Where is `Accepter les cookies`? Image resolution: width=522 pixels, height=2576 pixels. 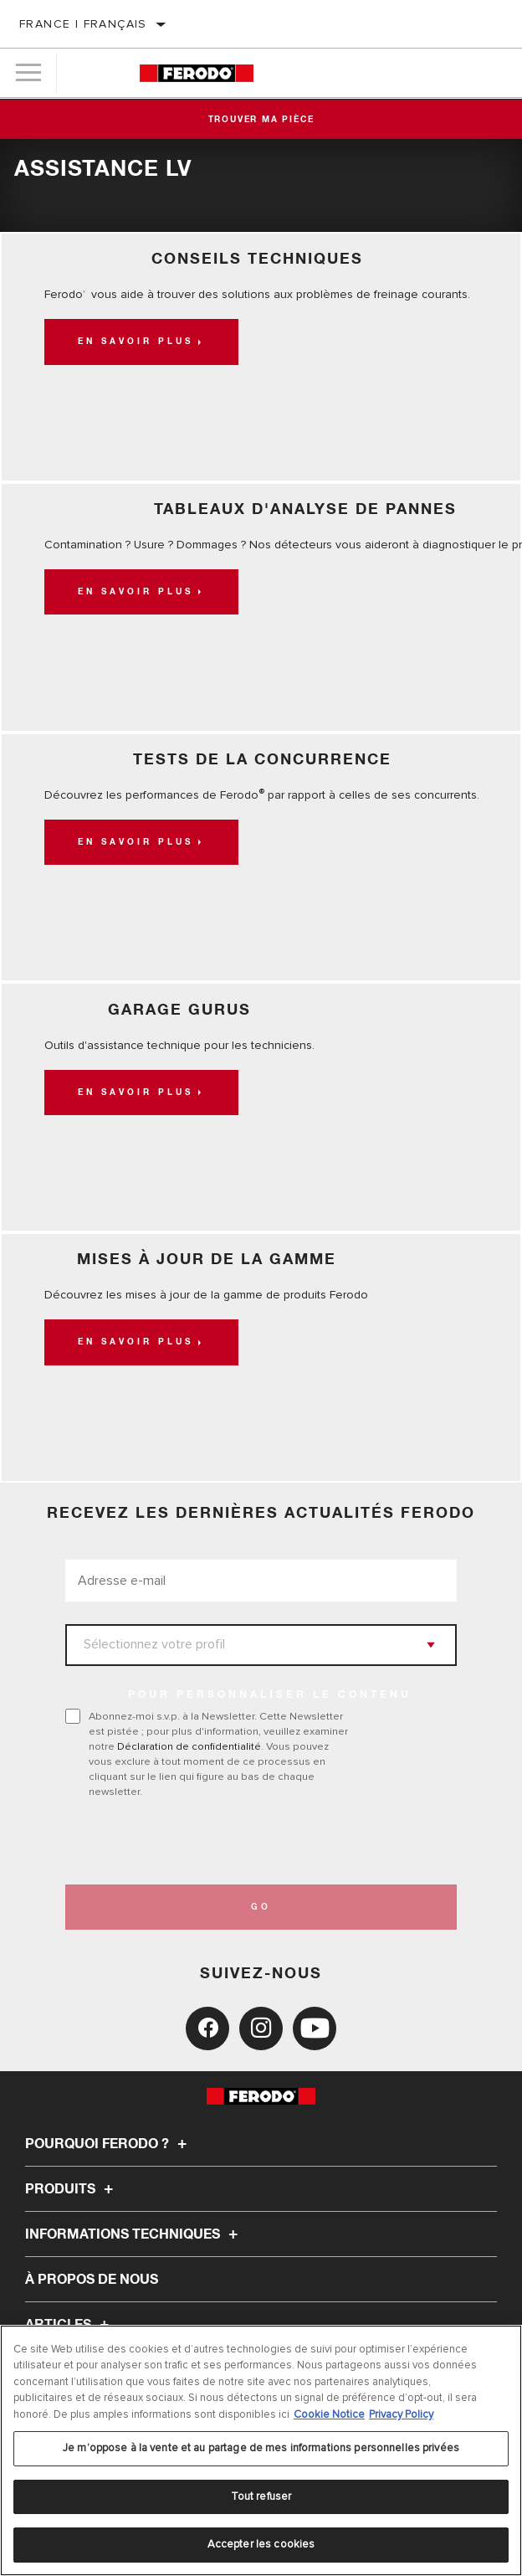
Accepter les cookies is located at coordinates (261, 2544).